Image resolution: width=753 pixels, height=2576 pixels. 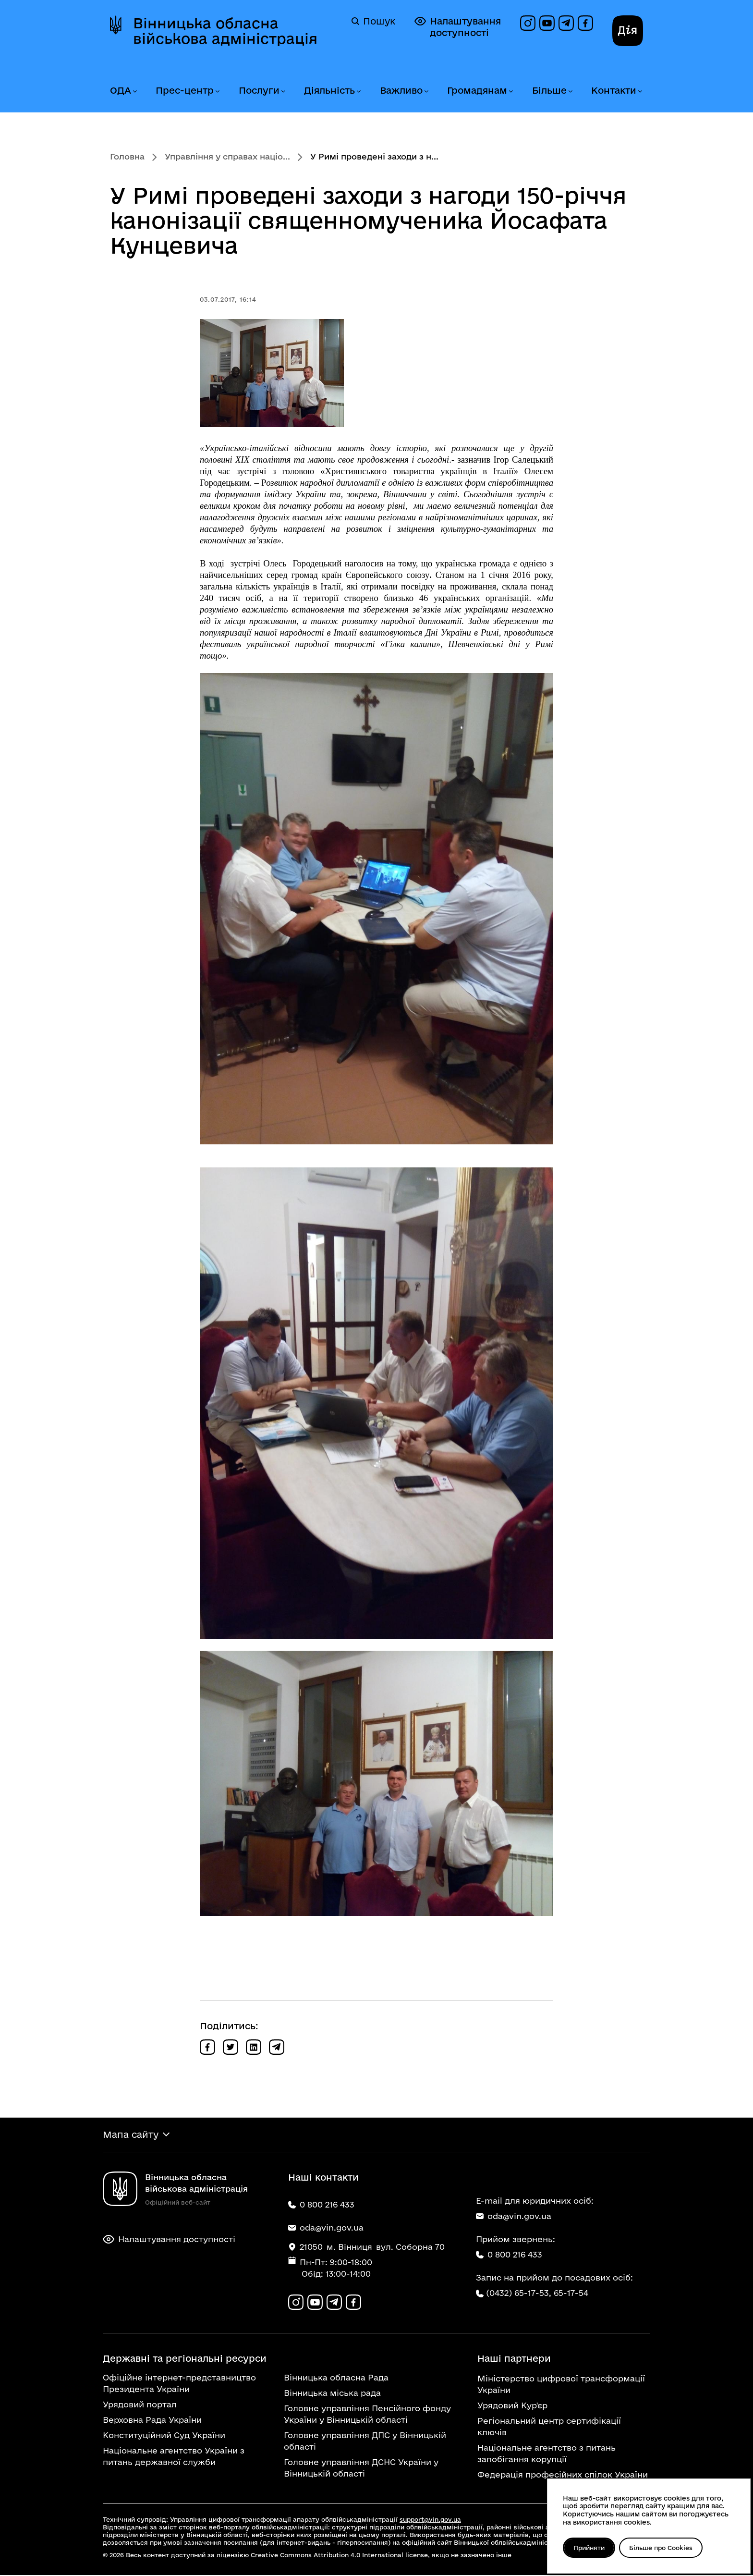 I want to click on oda@vin.gov.ua, so click(x=513, y=2216).